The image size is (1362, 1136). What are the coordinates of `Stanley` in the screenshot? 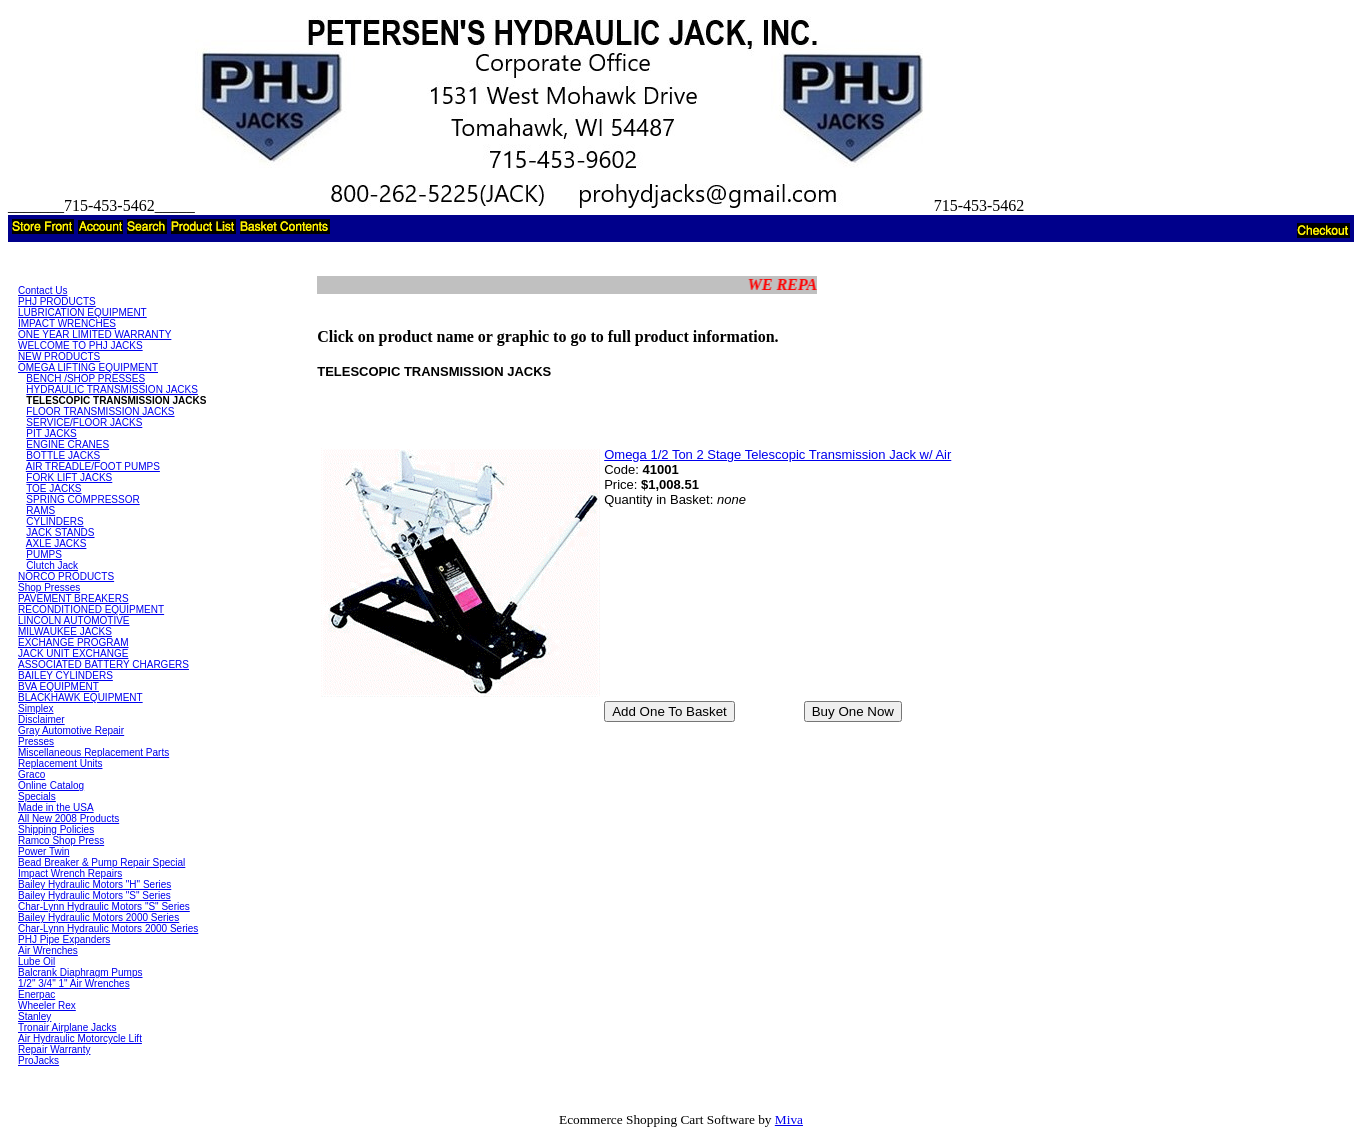 It's located at (34, 1016).